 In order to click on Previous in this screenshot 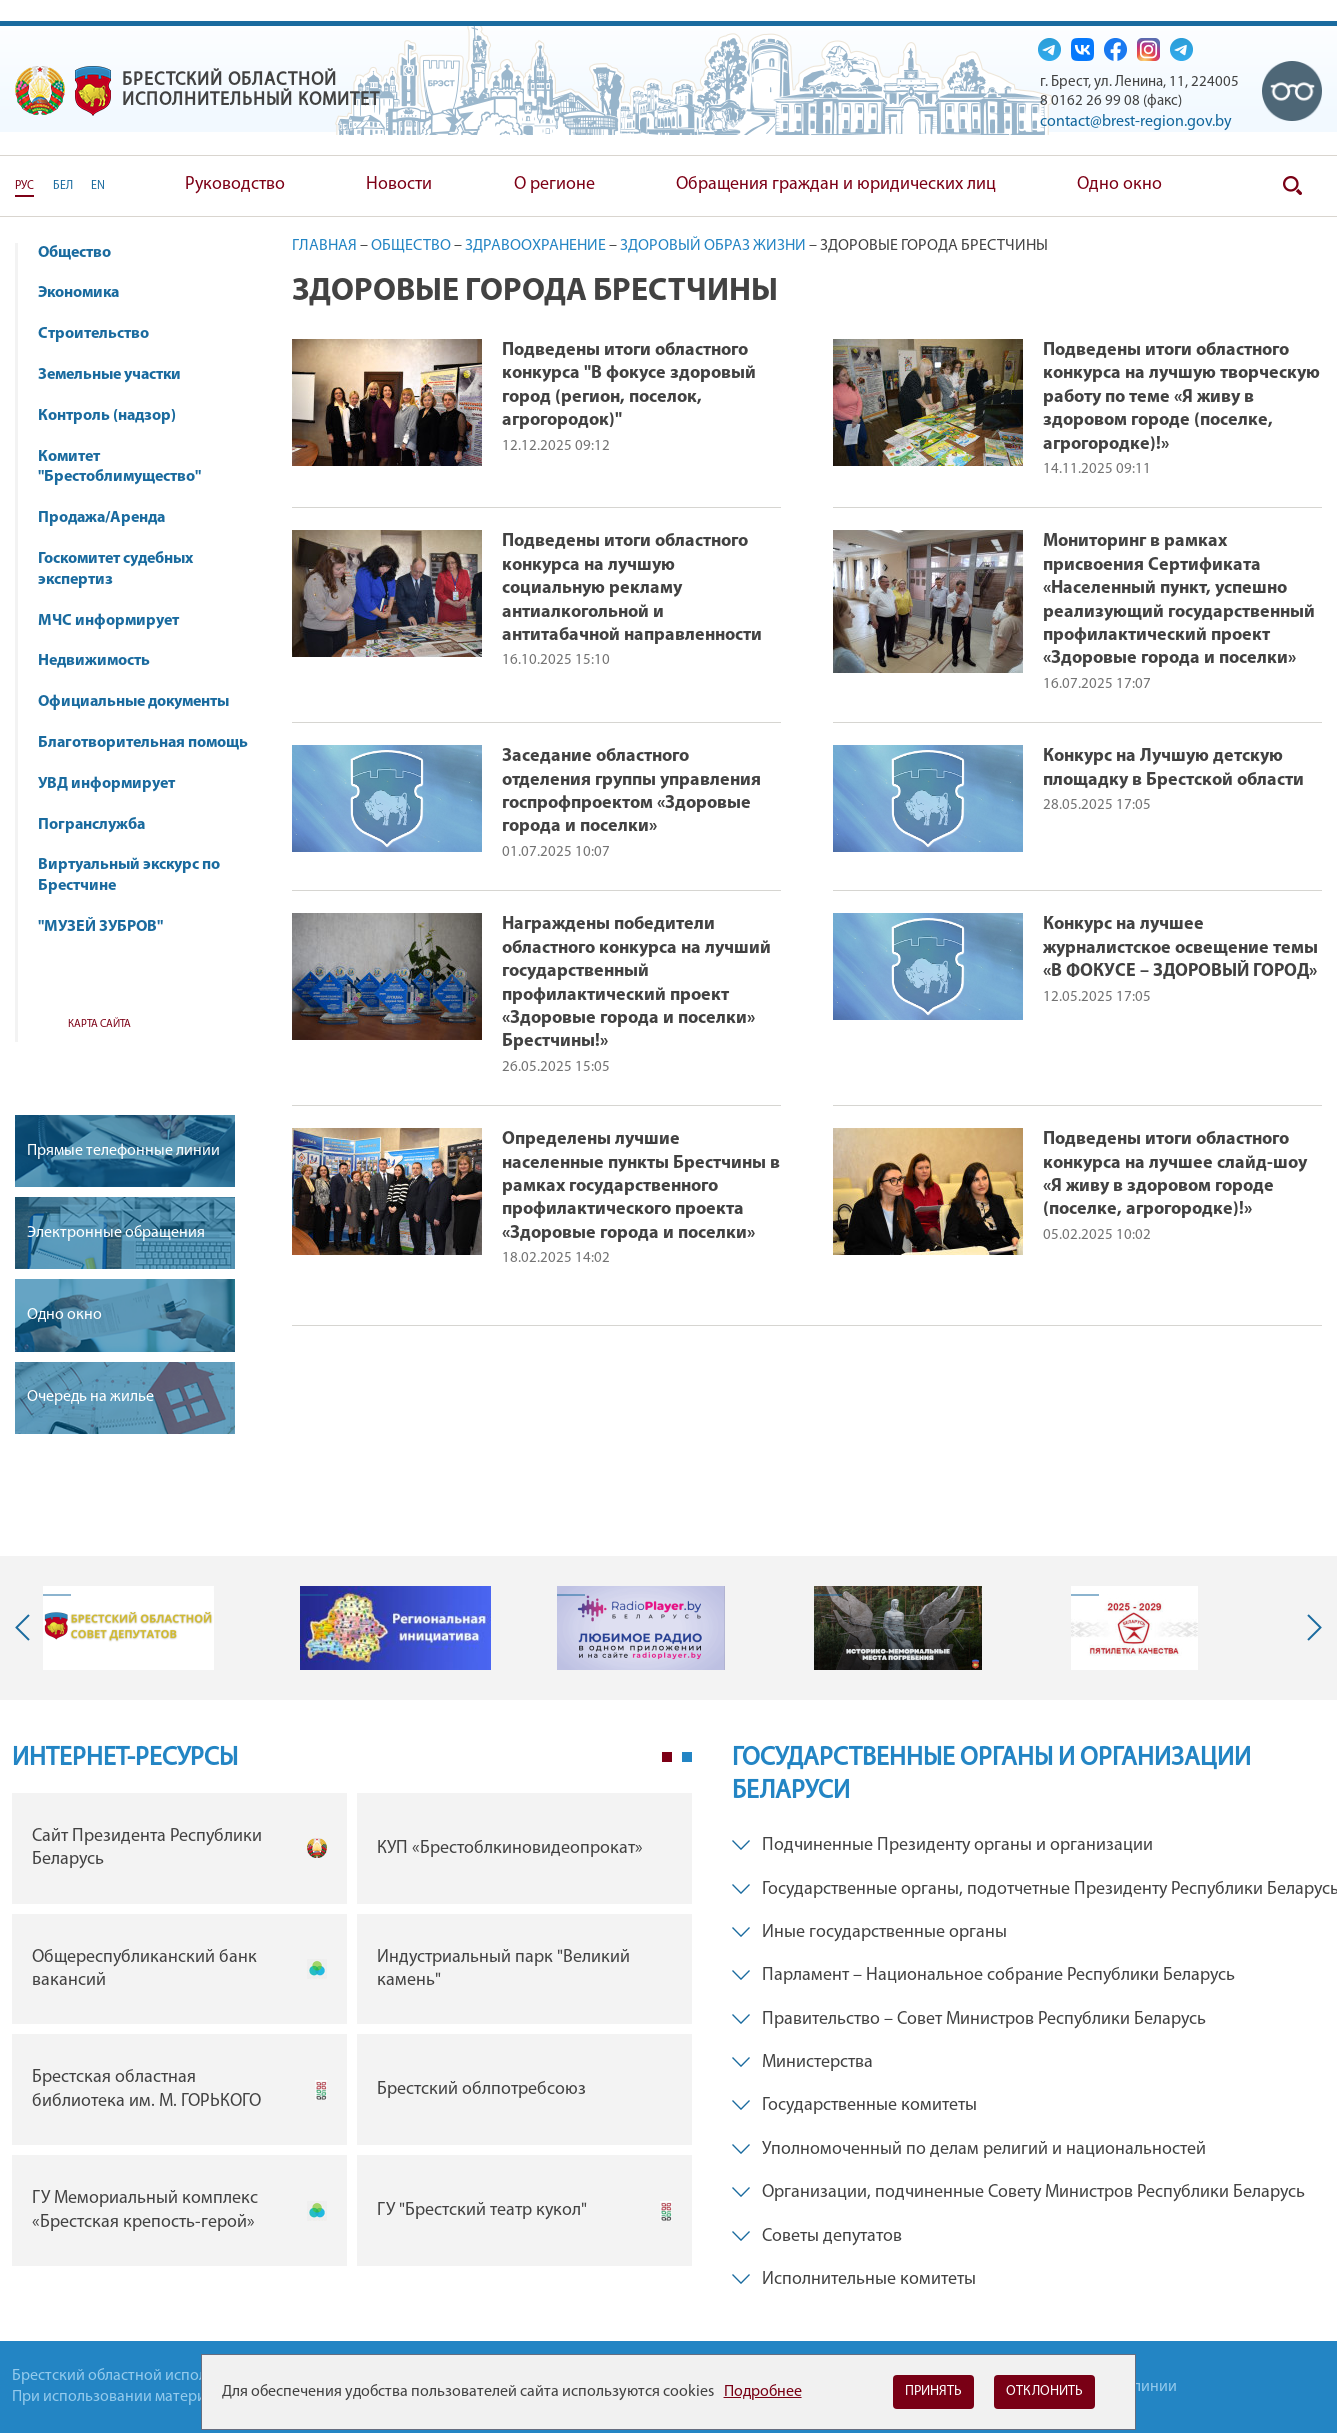, I will do `click(27, 1628)`.